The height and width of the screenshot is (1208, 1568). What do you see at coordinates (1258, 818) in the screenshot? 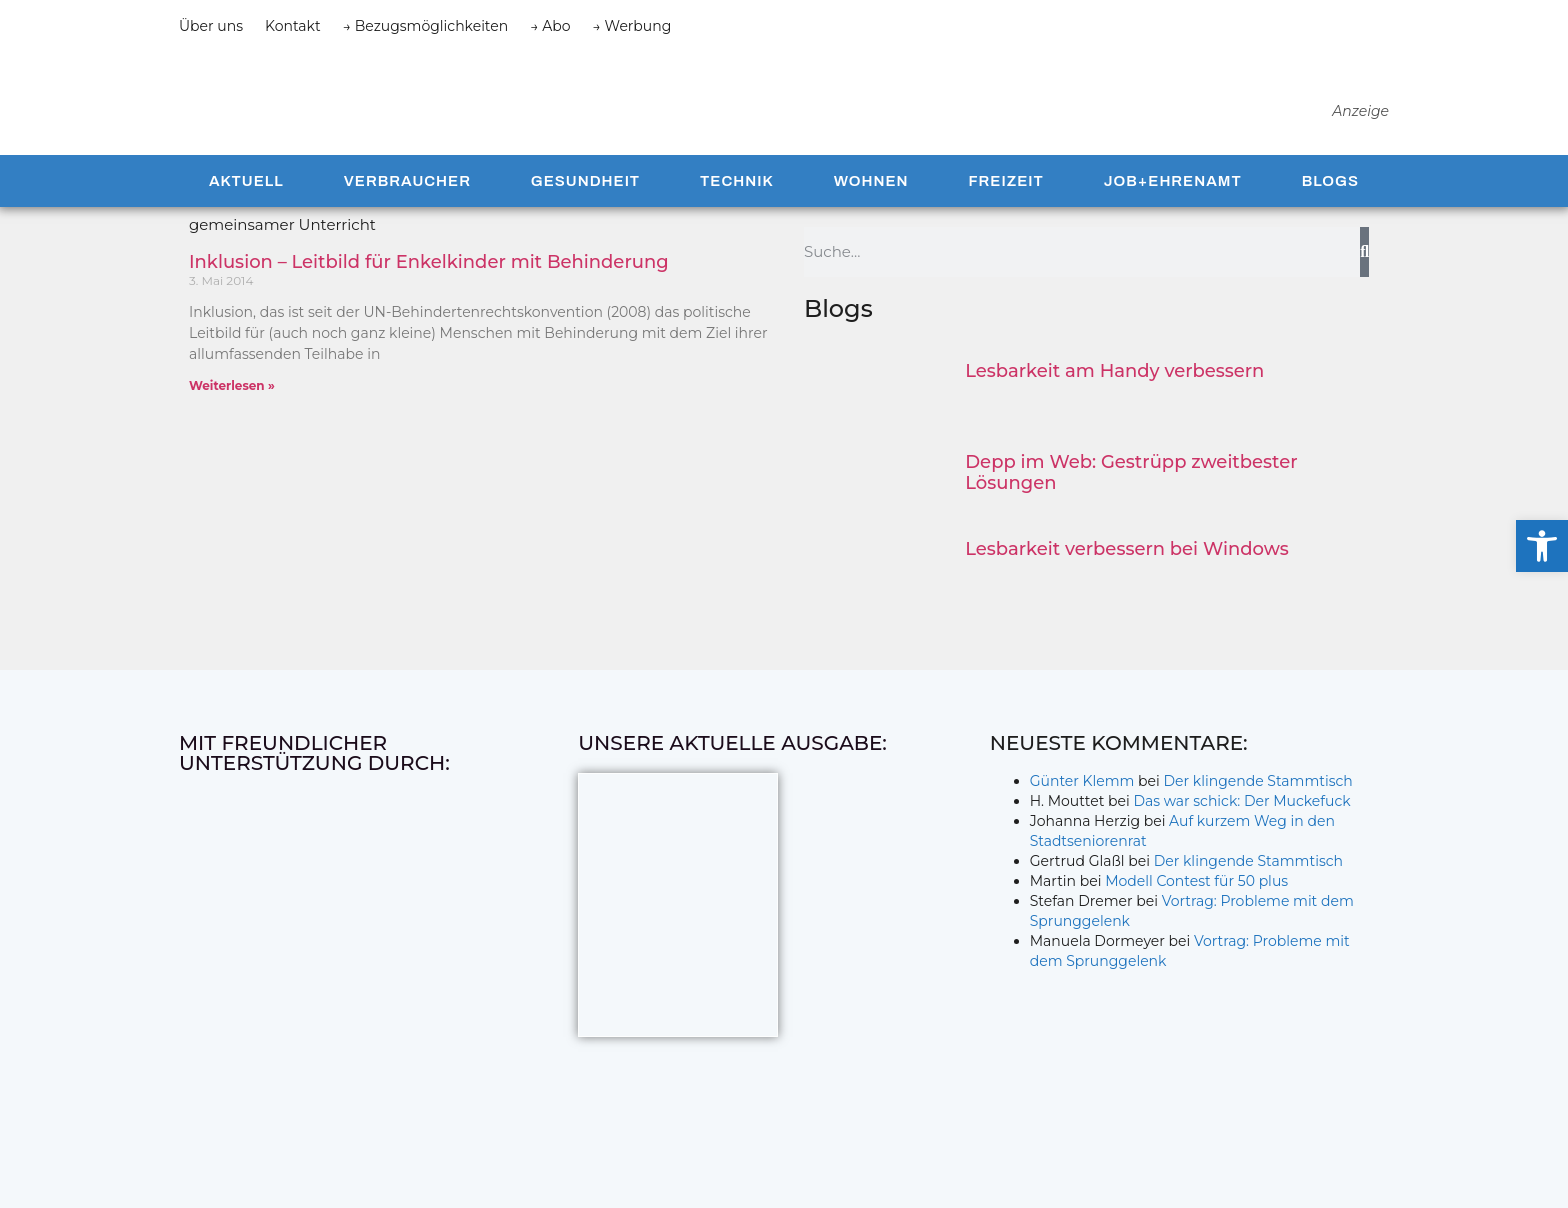
I see `Der klingende Stammtisch` at bounding box center [1258, 818].